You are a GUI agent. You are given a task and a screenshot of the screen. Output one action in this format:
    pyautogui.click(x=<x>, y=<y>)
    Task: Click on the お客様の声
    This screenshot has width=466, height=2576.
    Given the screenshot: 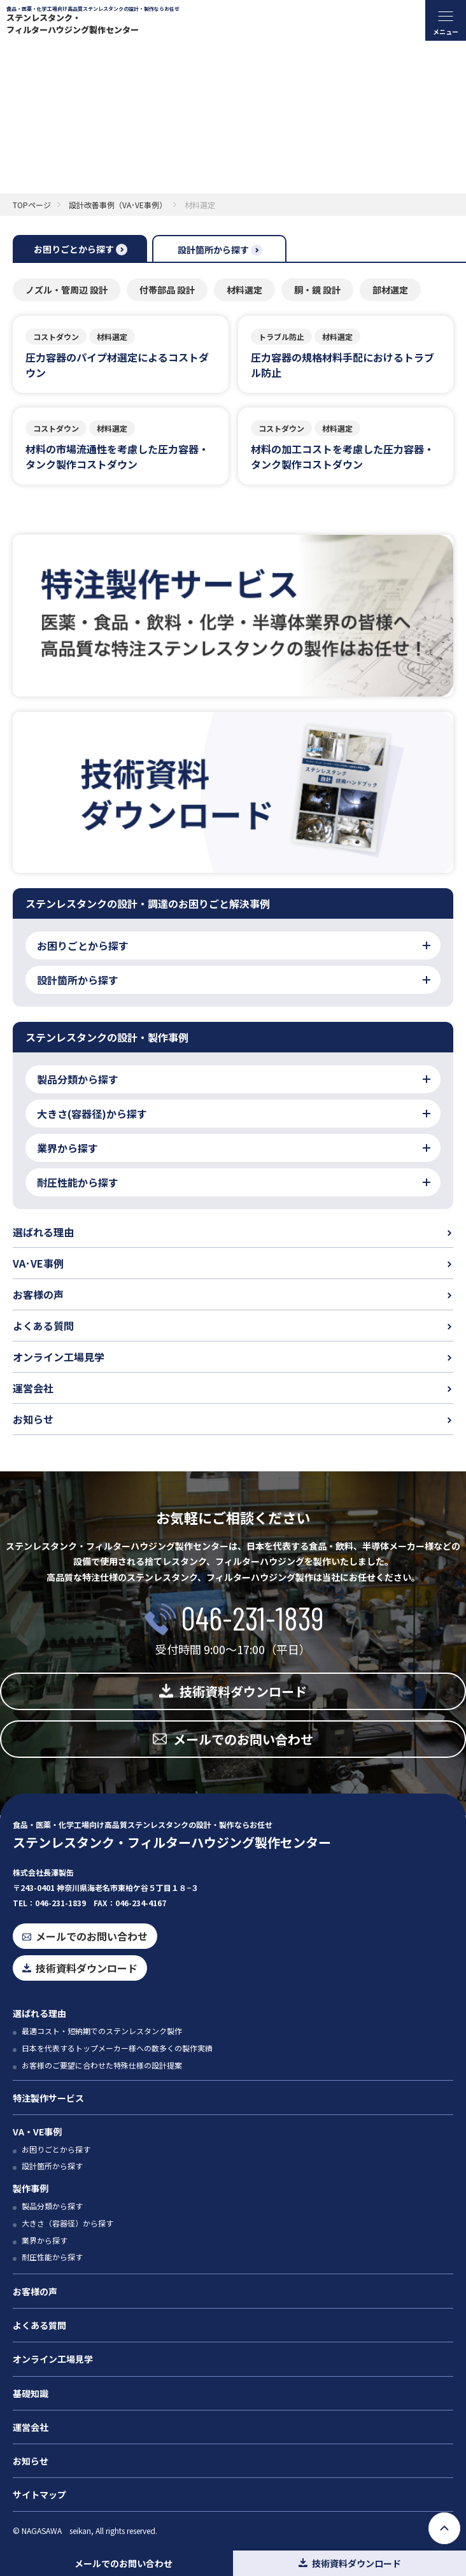 What is the action you would take?
    pyautogui.click(x=38, y=1294)
    